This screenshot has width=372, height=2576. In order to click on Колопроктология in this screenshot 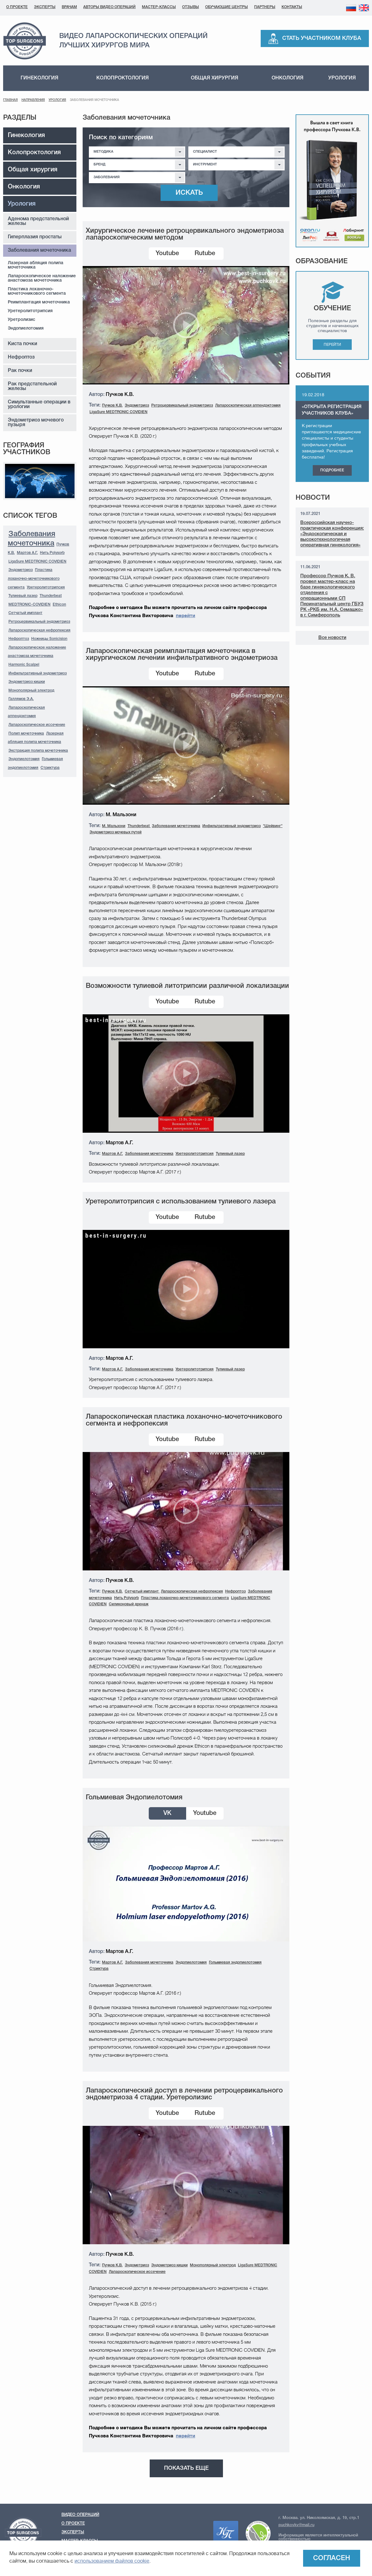, I will do `click(122, 78)`.